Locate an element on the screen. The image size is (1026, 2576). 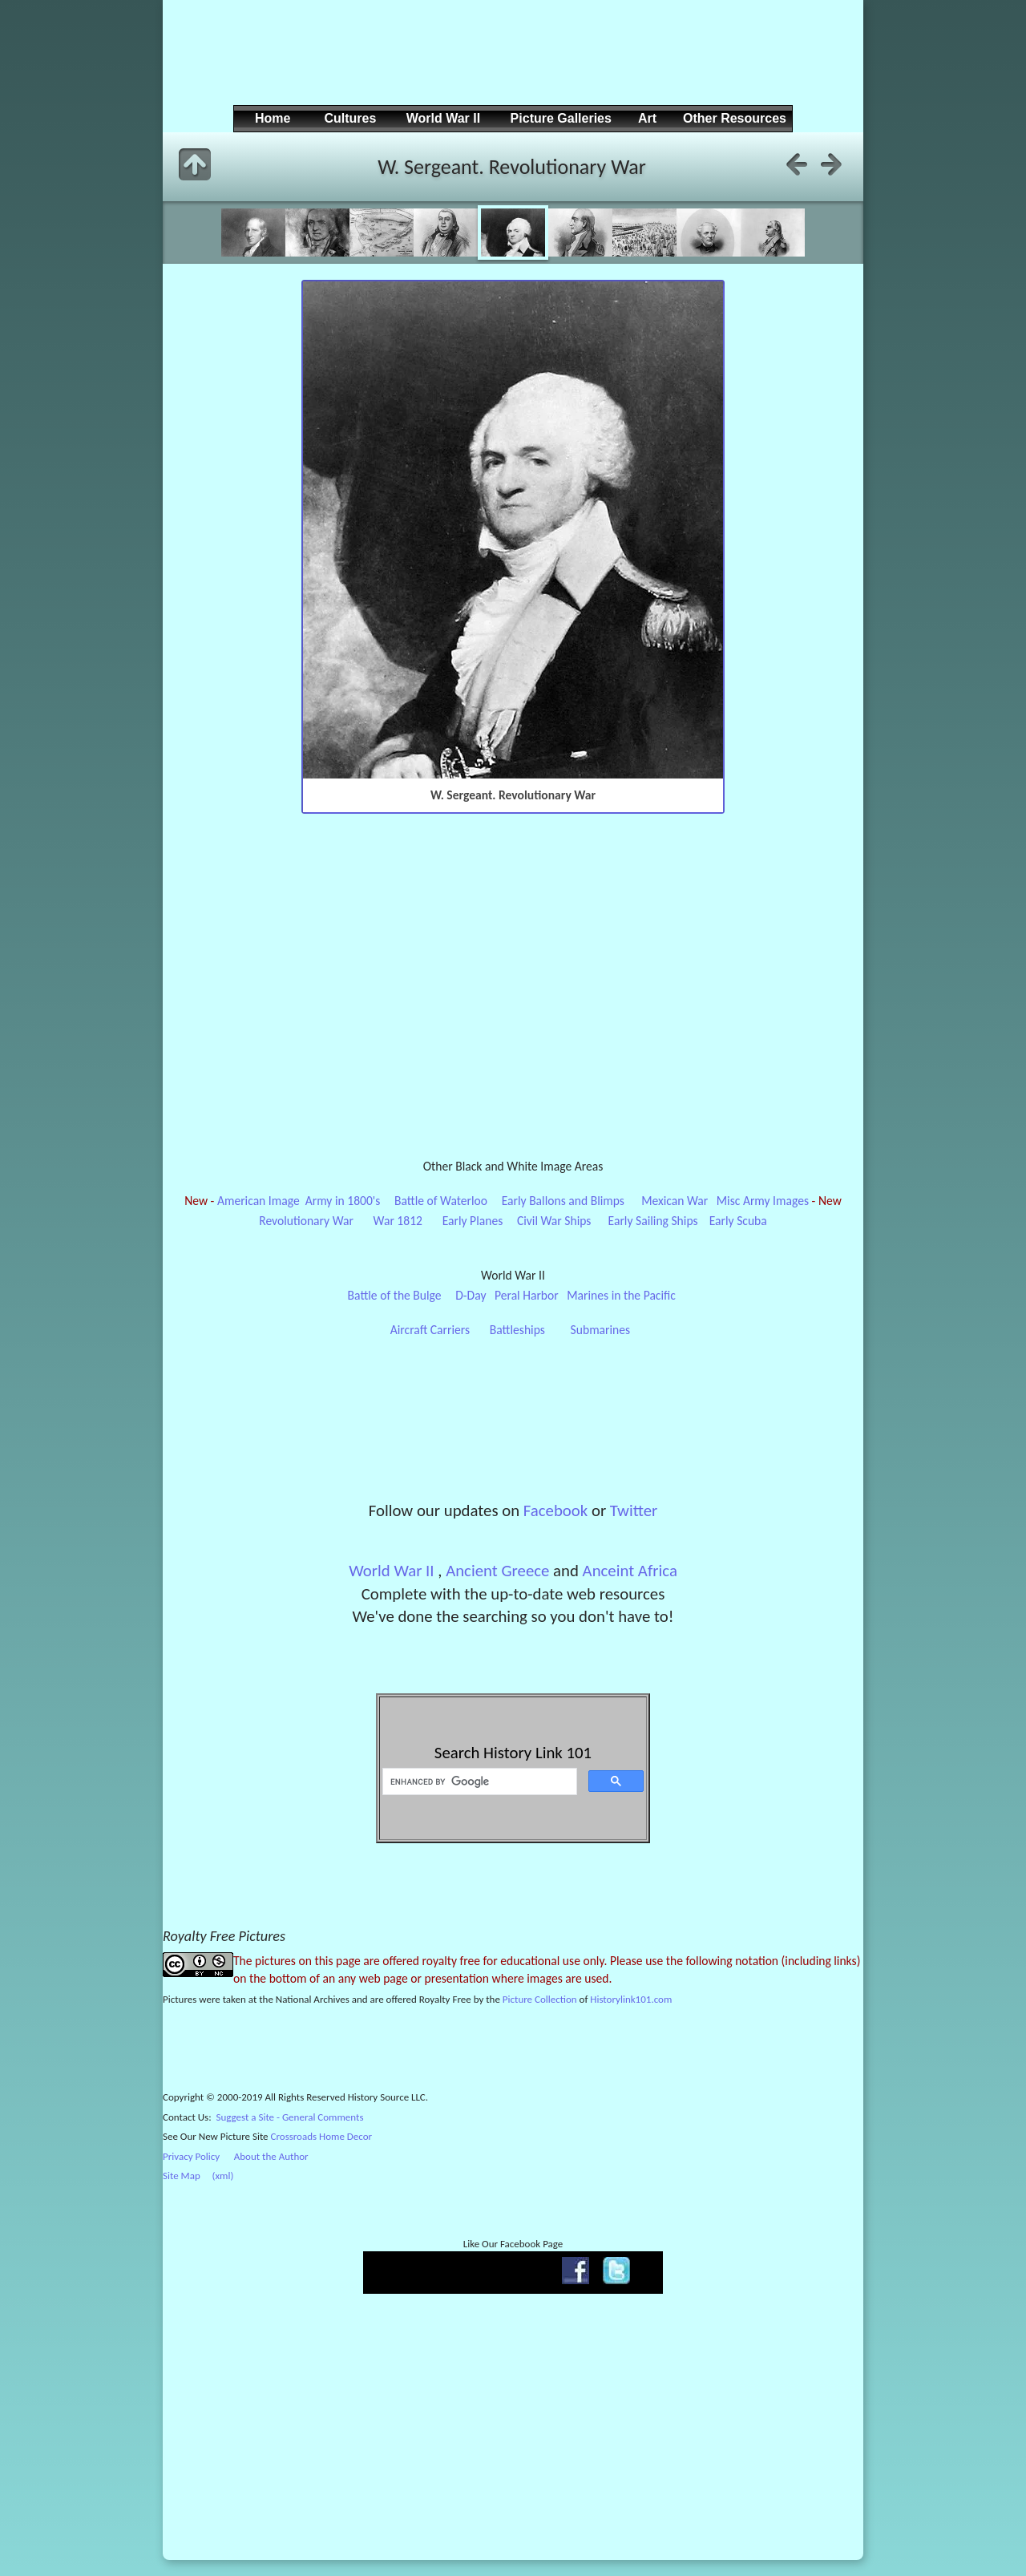
Aircraft Carriers is located at coordinates (430, 1329).